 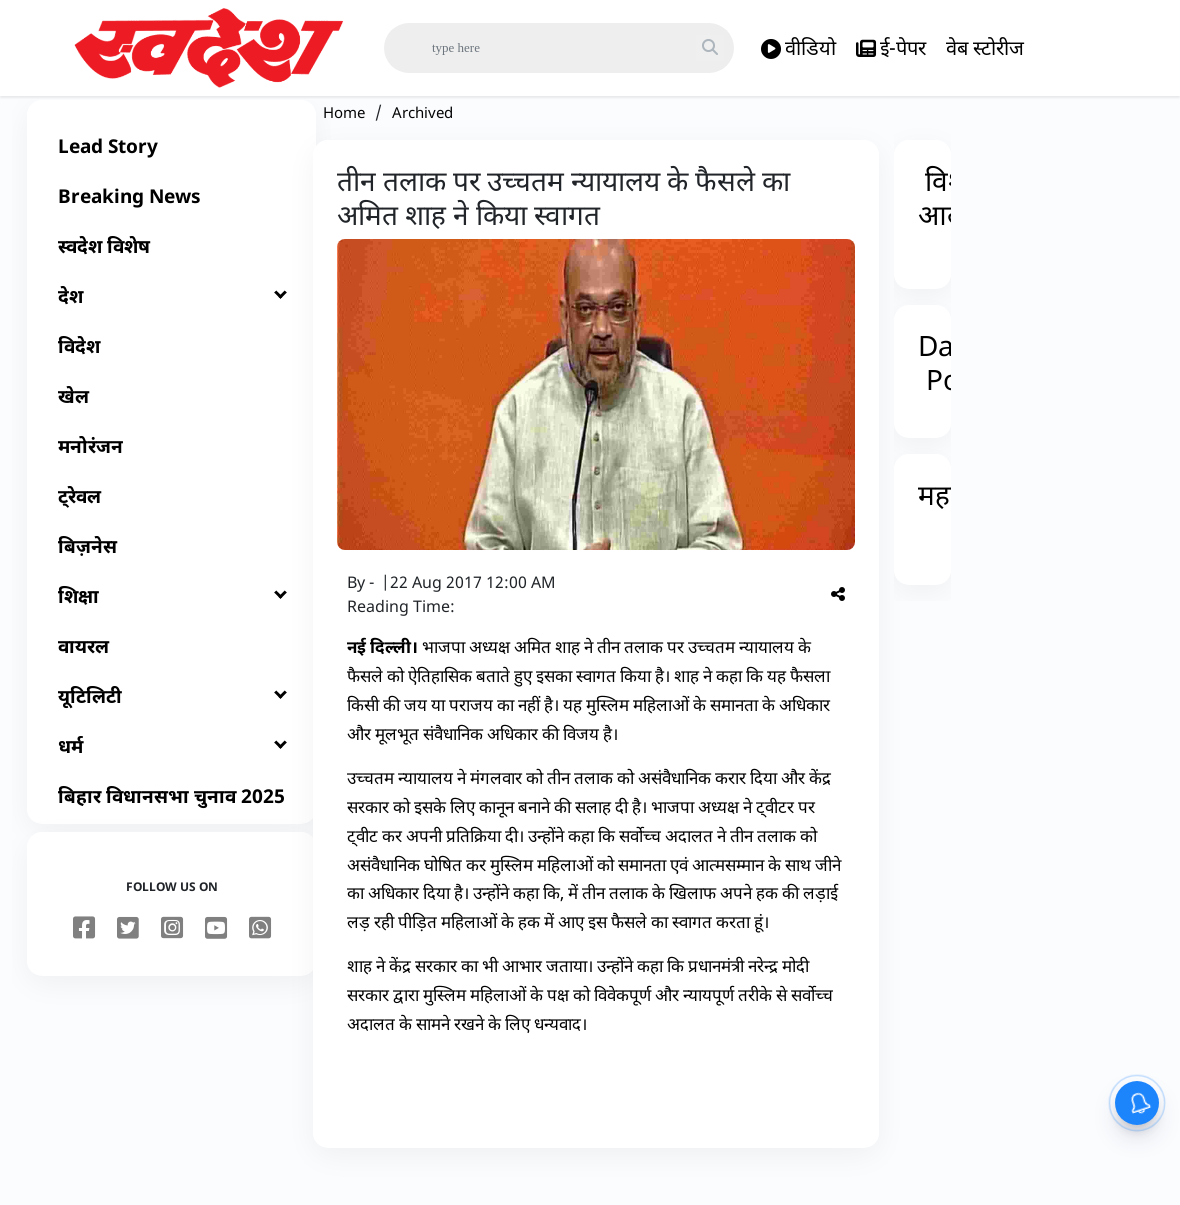 What do you see at coordinates (171, 476) in the screenshot?
I see `[मनोरंजन]` at bounding box center [171, 476].